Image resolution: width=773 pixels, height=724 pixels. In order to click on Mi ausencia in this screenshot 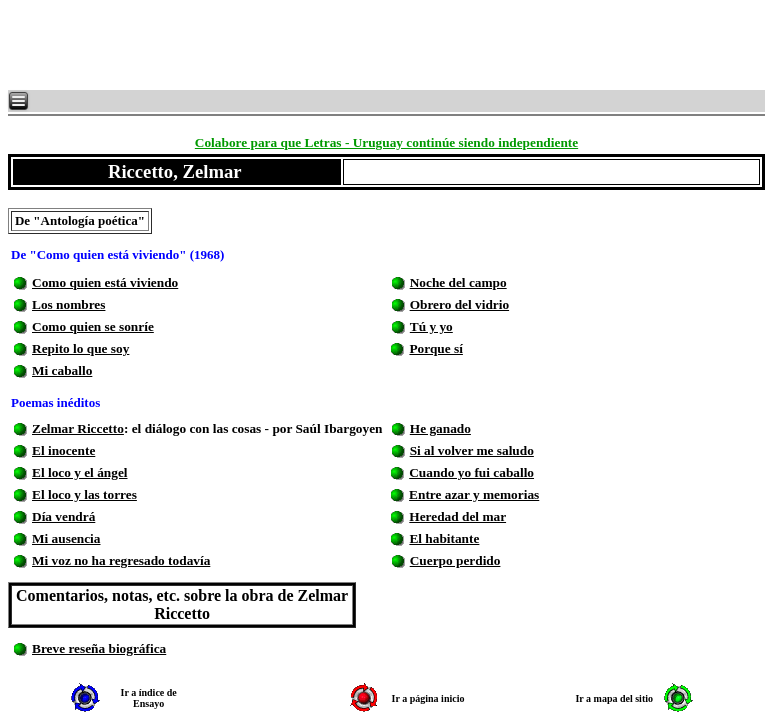, I will do `click(66, 538)`.